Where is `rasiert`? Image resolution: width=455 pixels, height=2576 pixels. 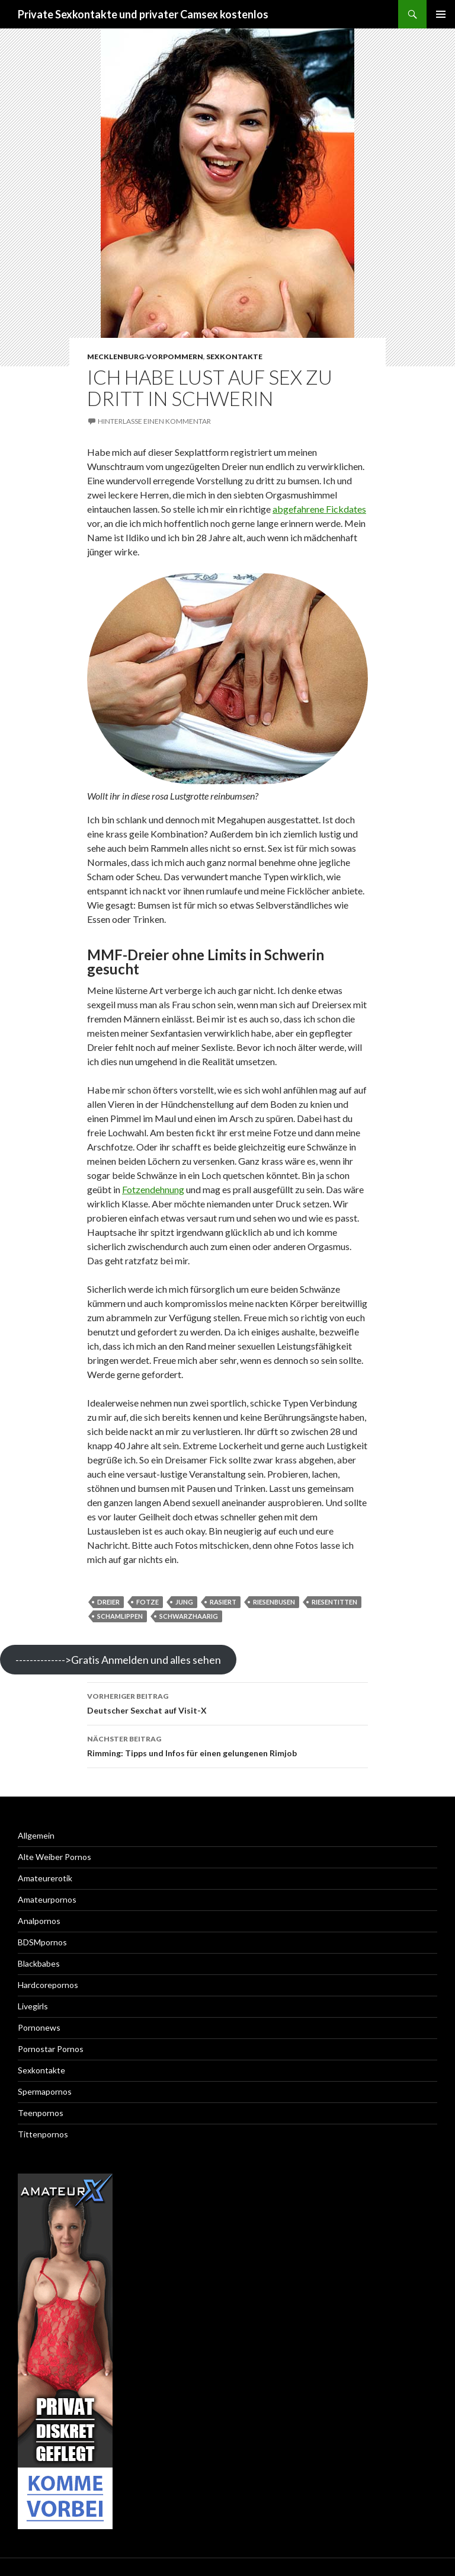
rasiert is located at coordinates (223, 1602).